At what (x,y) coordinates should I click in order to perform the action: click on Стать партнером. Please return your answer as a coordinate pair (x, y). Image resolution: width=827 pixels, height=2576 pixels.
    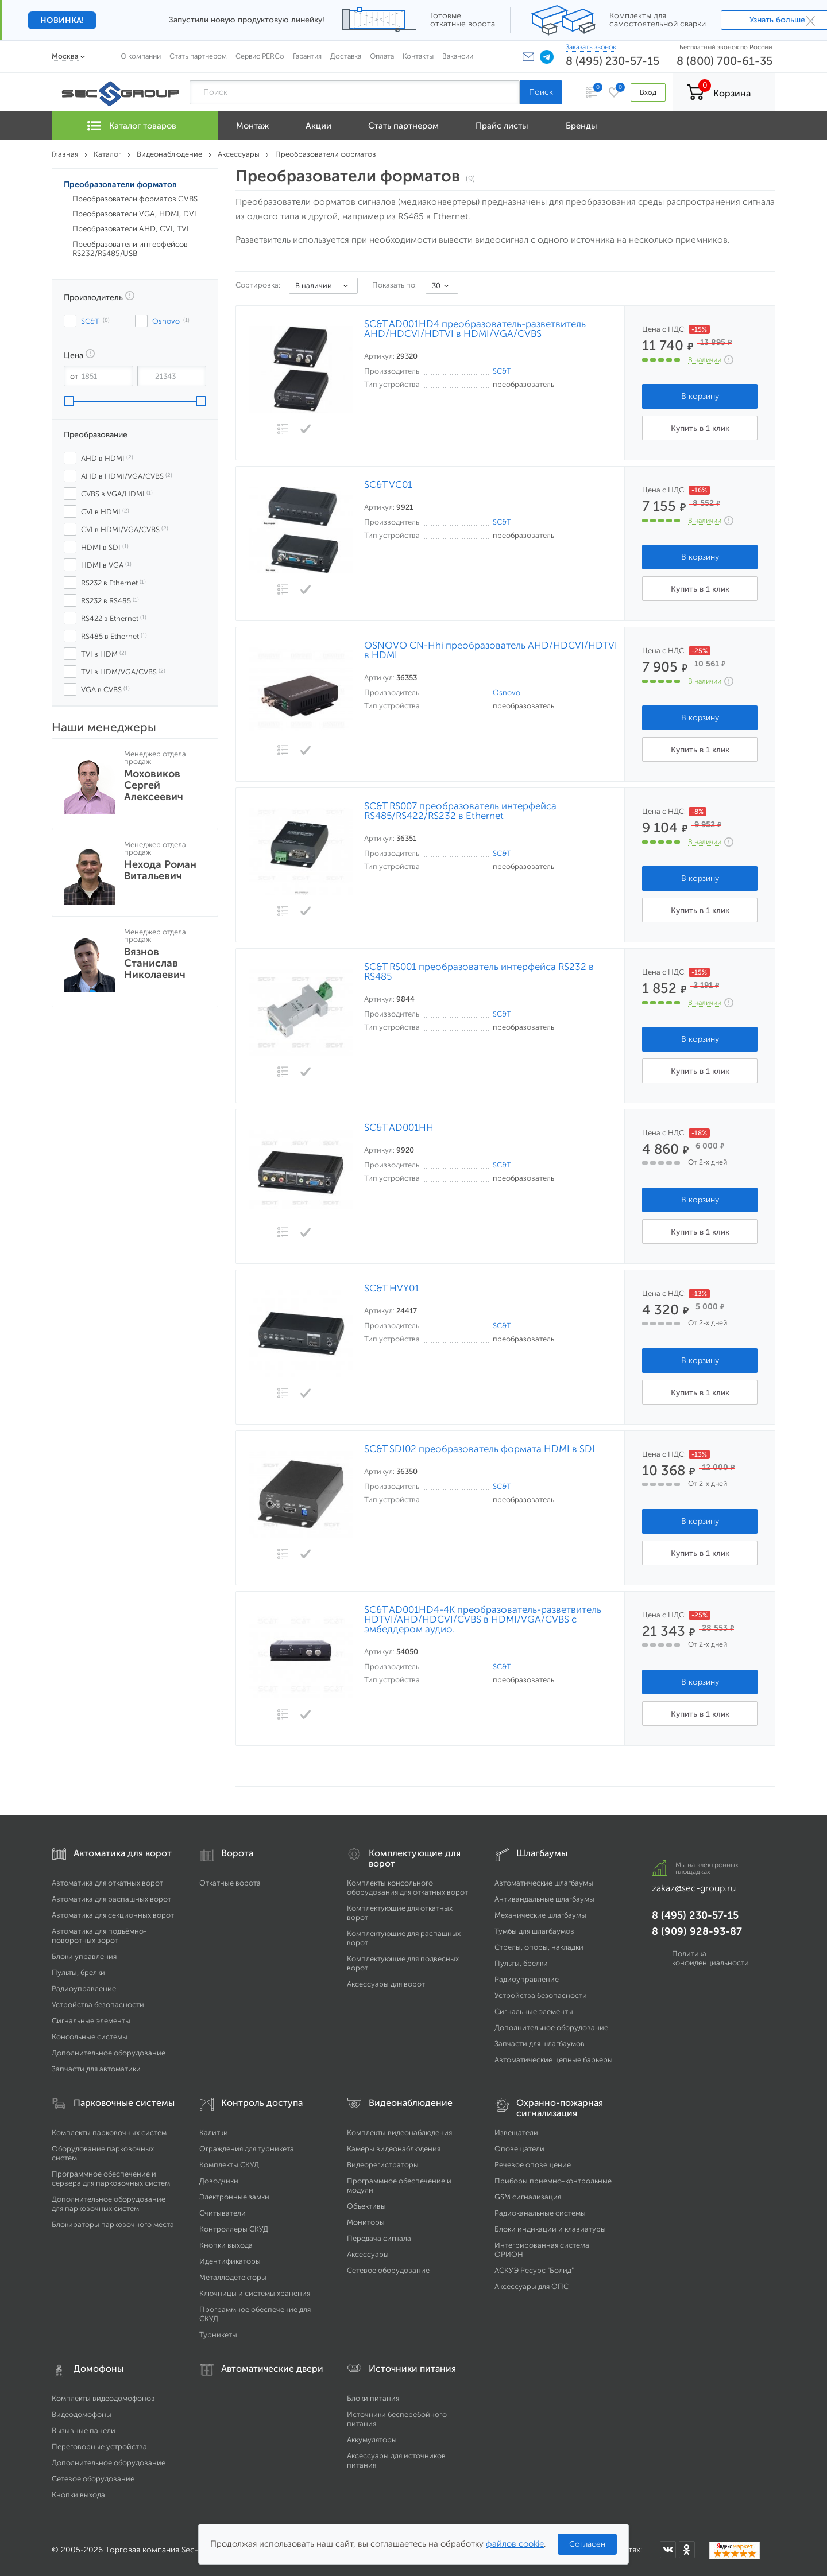
    Looking at the image, I should click on (198, 56).